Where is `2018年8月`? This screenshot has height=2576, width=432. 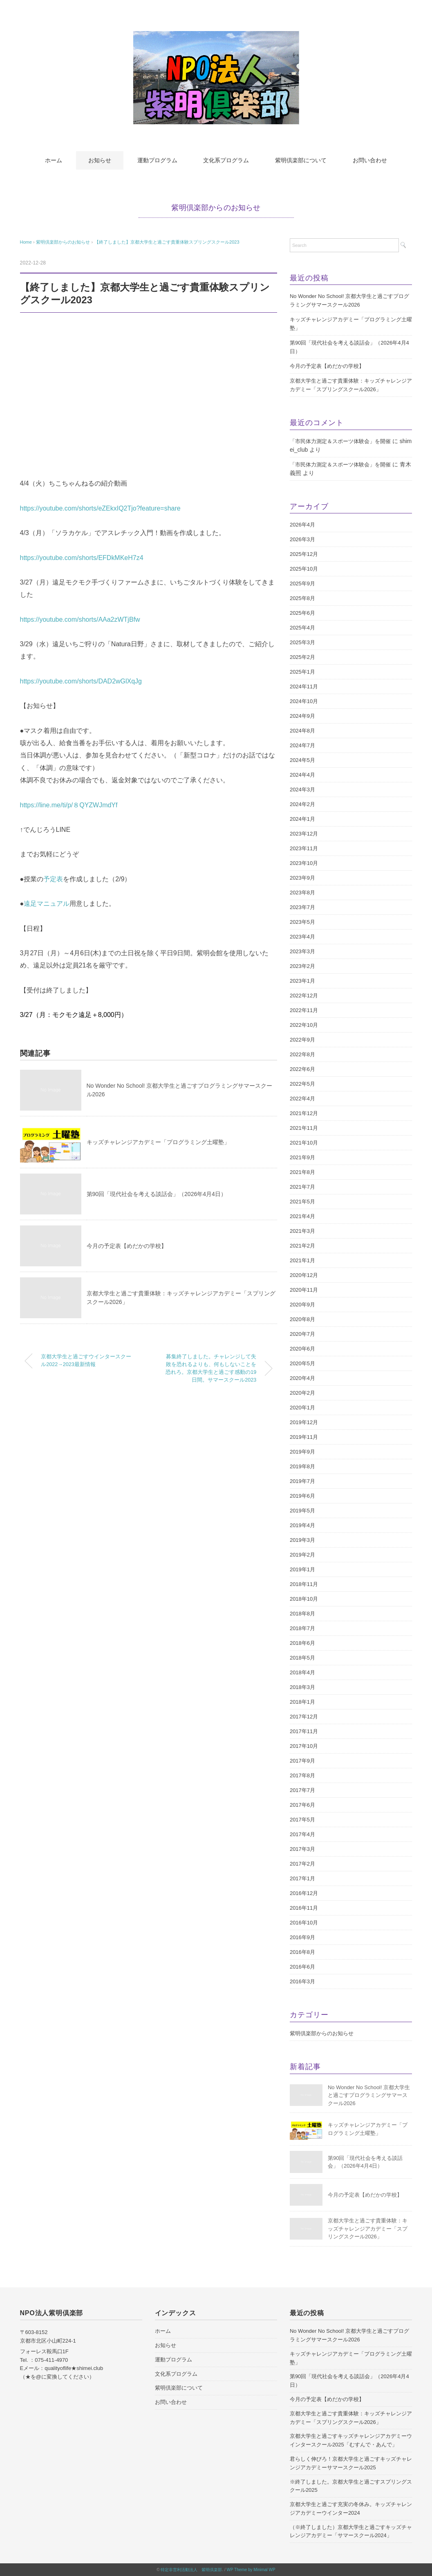
2018年8月 is located at coordinates (302, 1614).